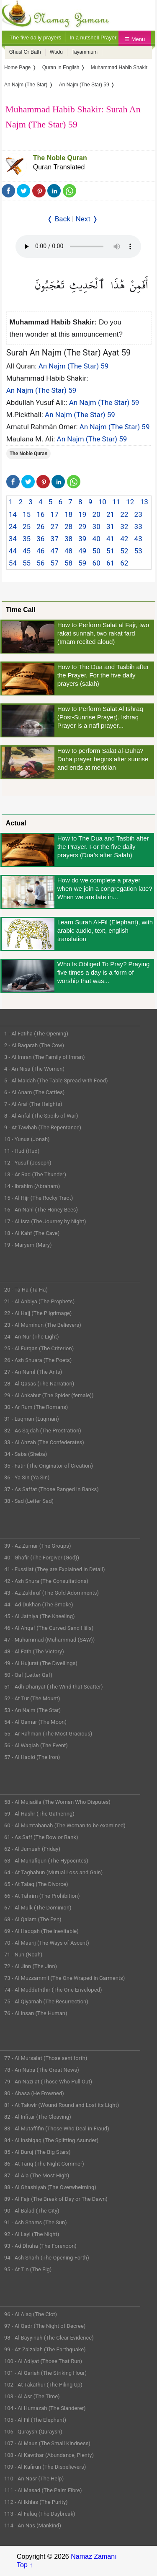 The width and height of the screenshot is (157, 2576). Describe the element at coordinates (96, 538) in the screenshot. I see `40` at that location.